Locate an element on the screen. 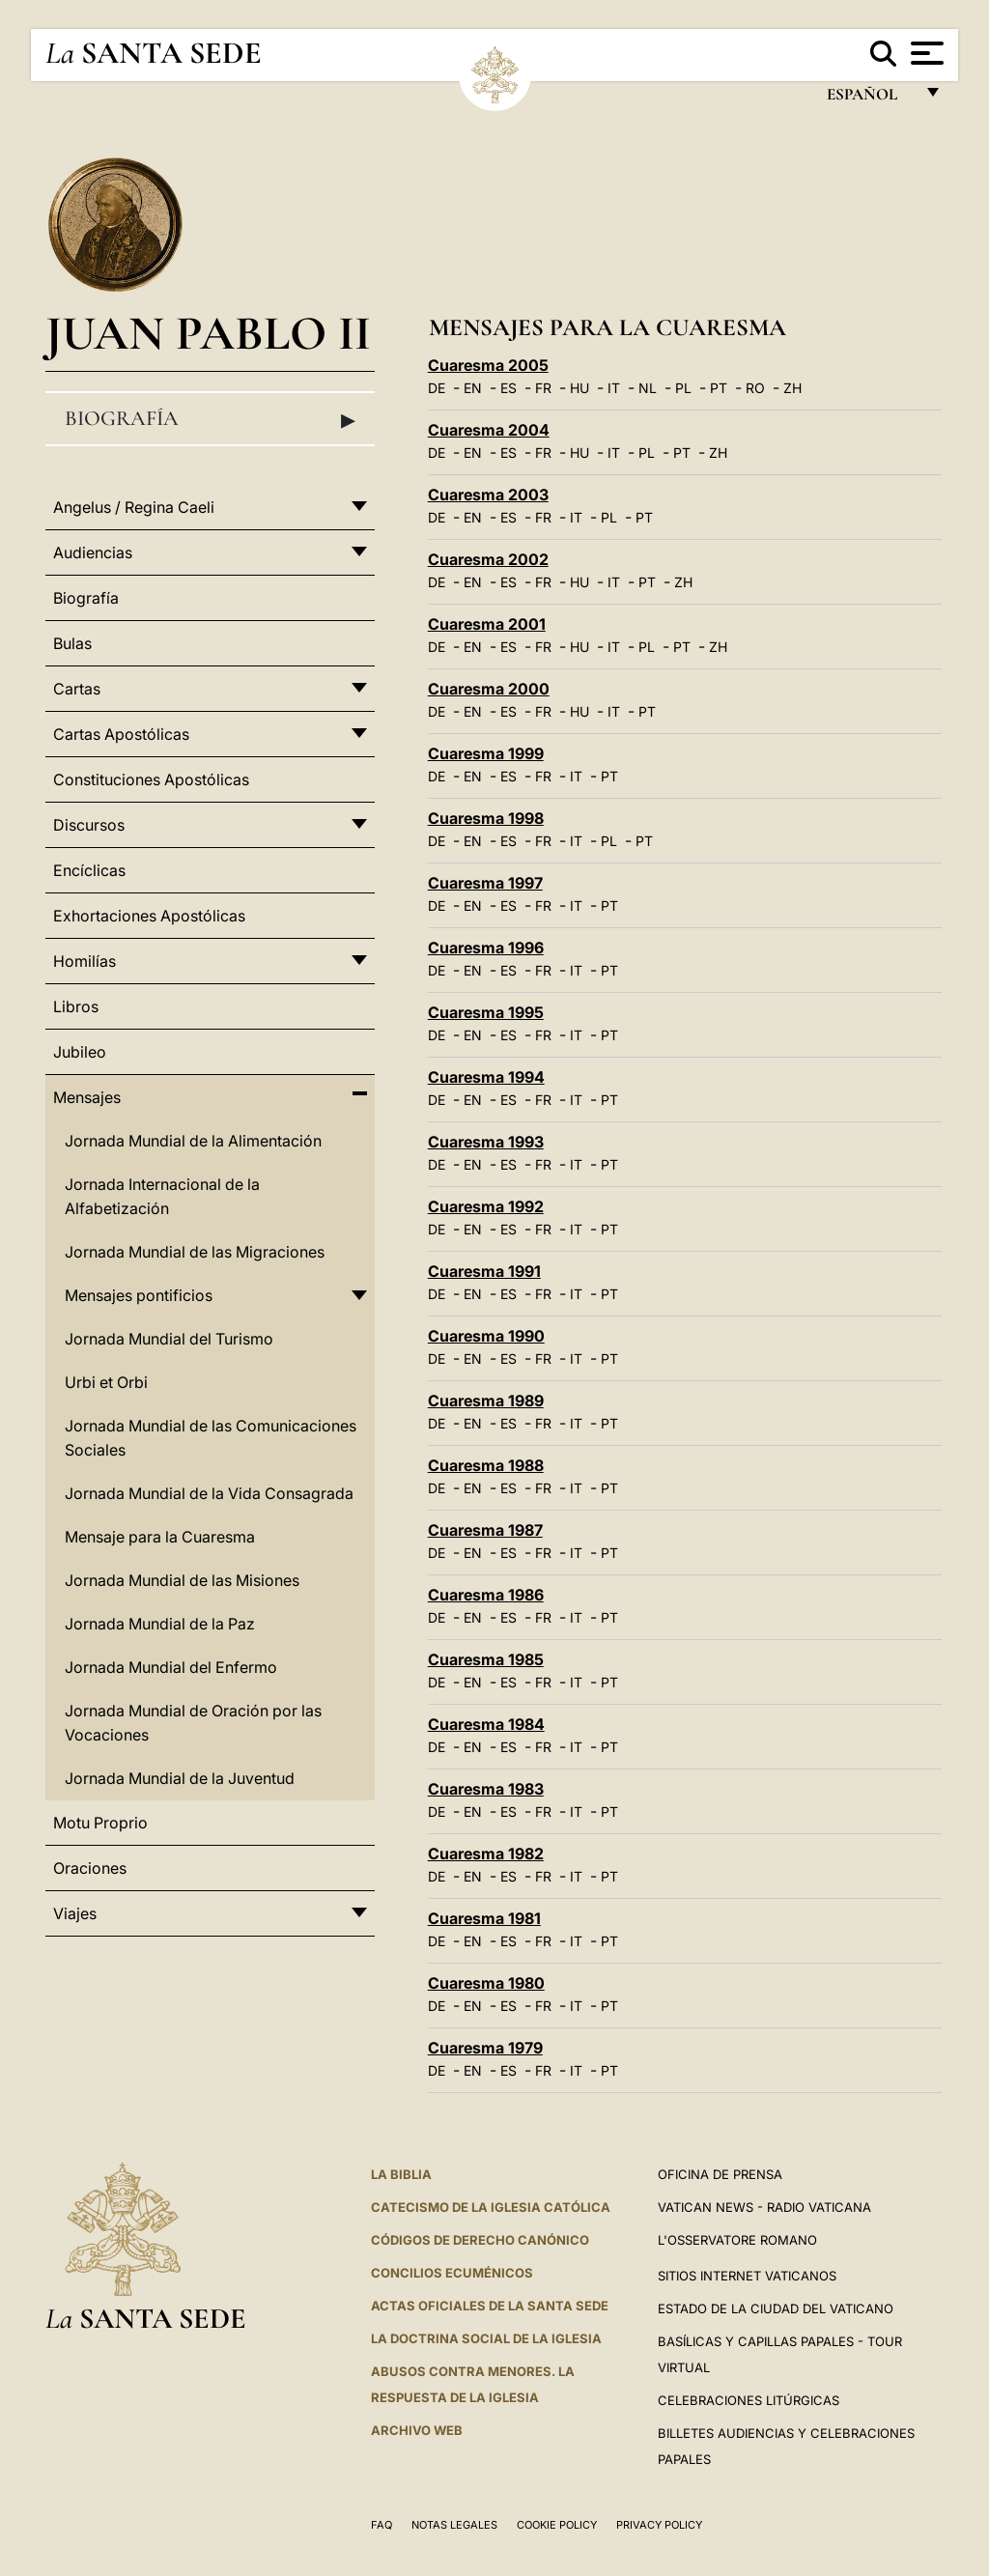  Urbi et Orbi is located at coordinates (106, 1382).